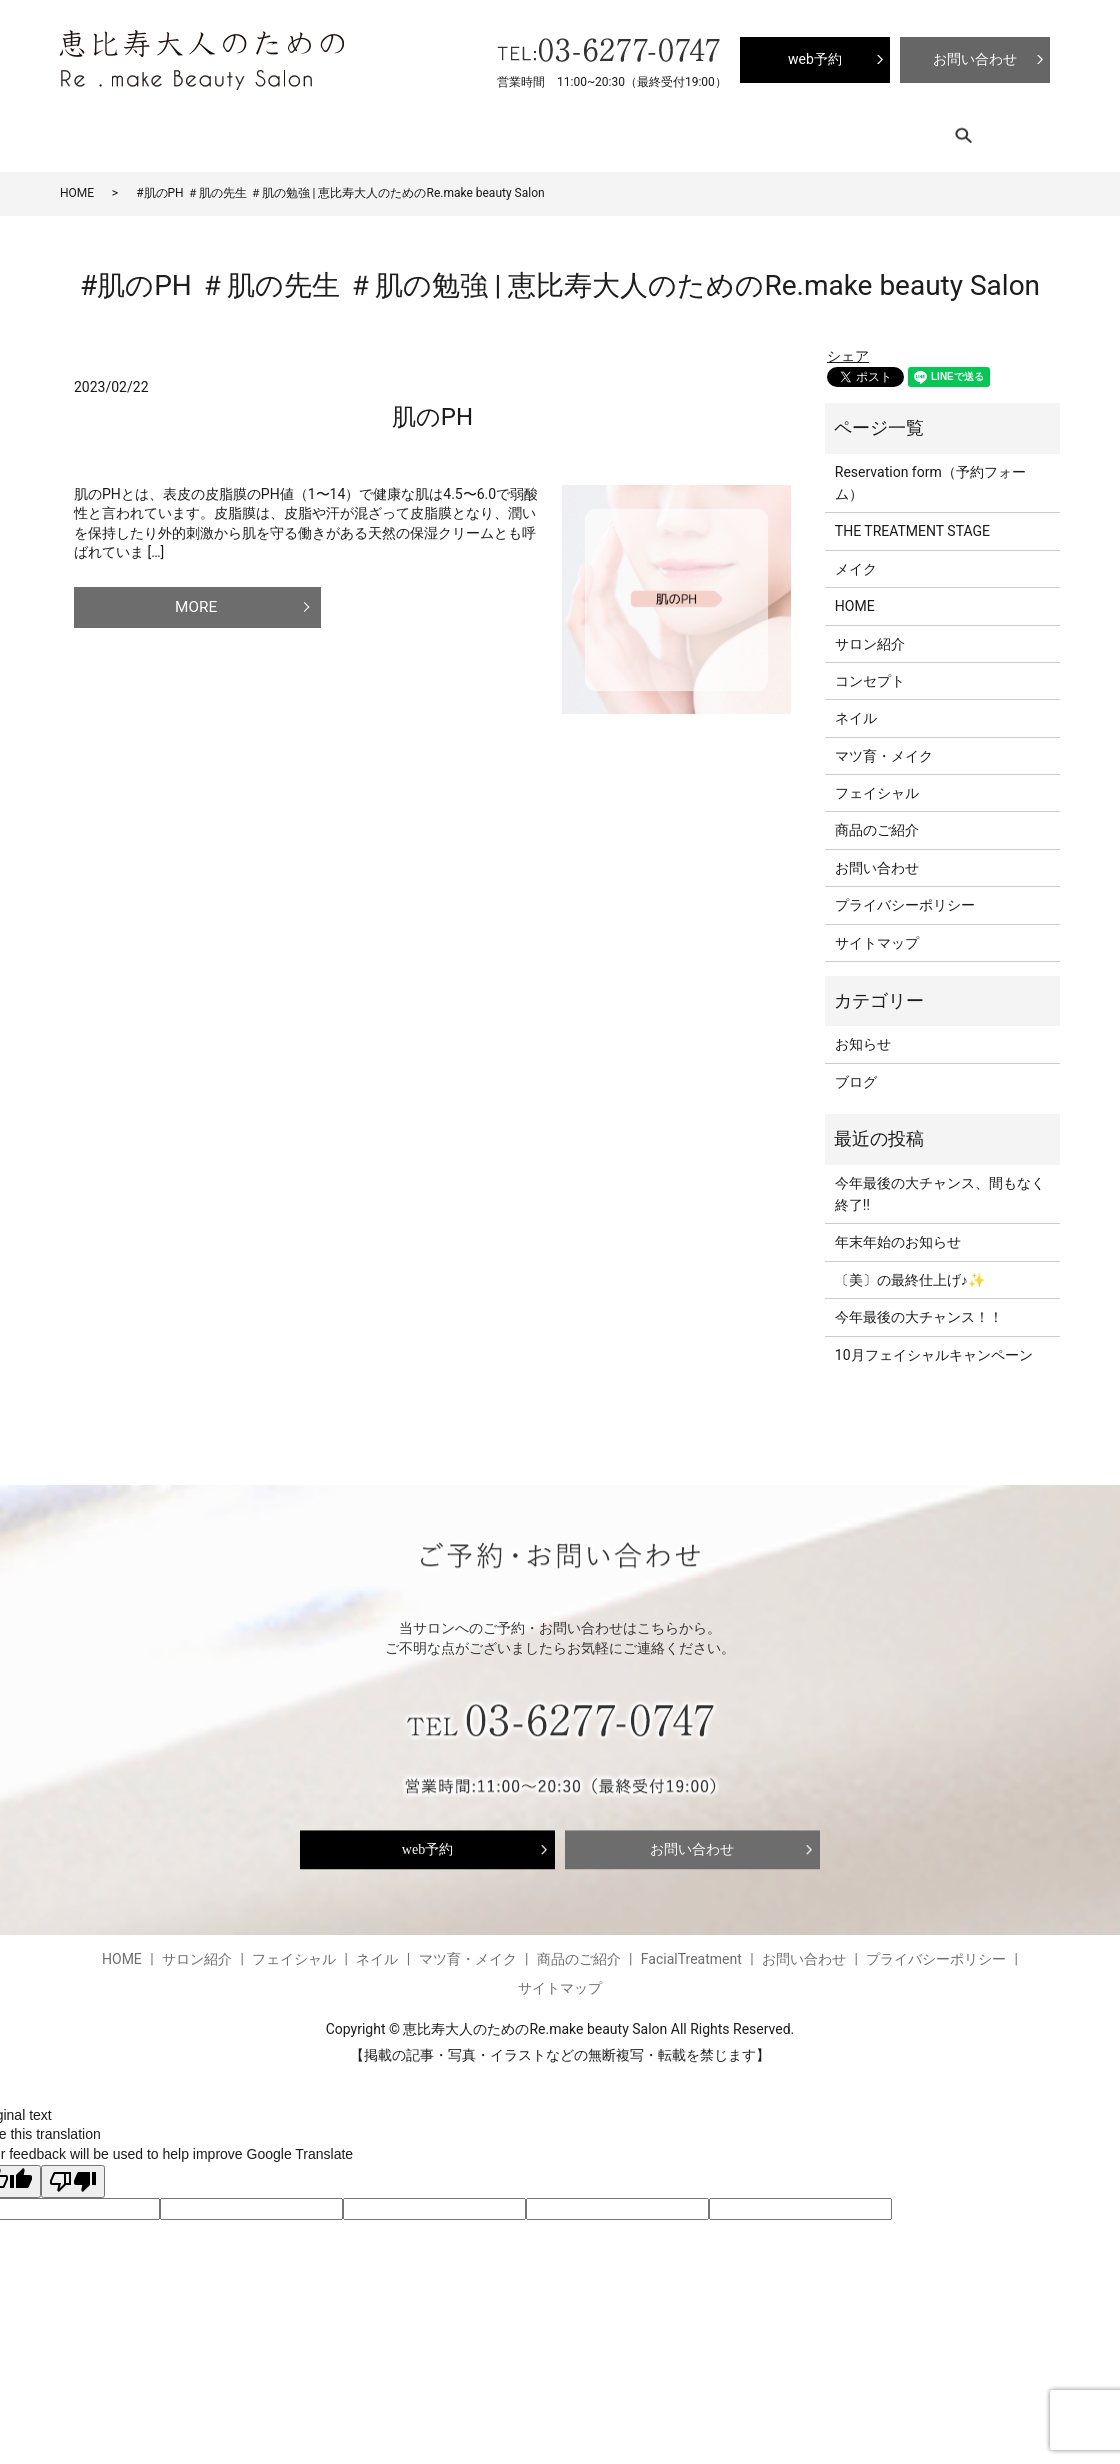 The width and height of the screenshot is (1120, 2464). What do you see at coordinates (88, 130) in the screenshot?
I see `HOME` at bounding box center [88, 130].